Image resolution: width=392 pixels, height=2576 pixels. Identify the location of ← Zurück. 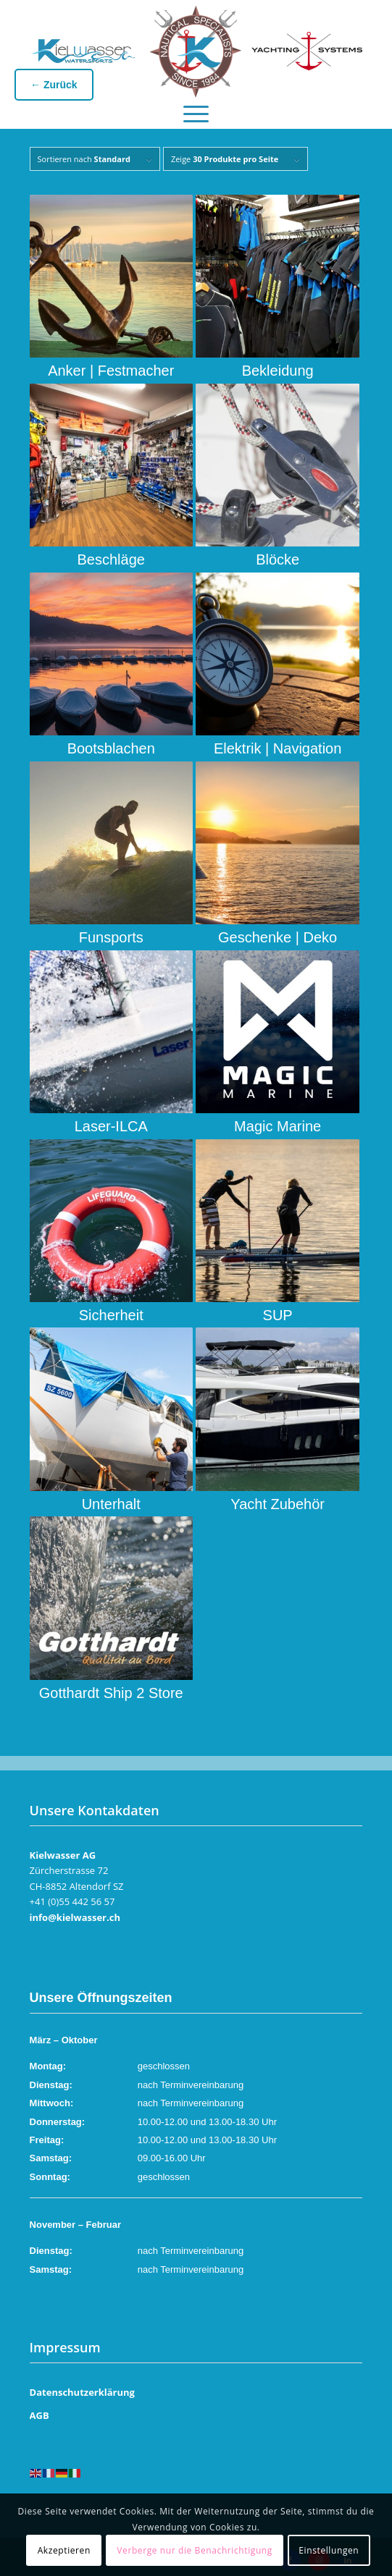
(54, 84).